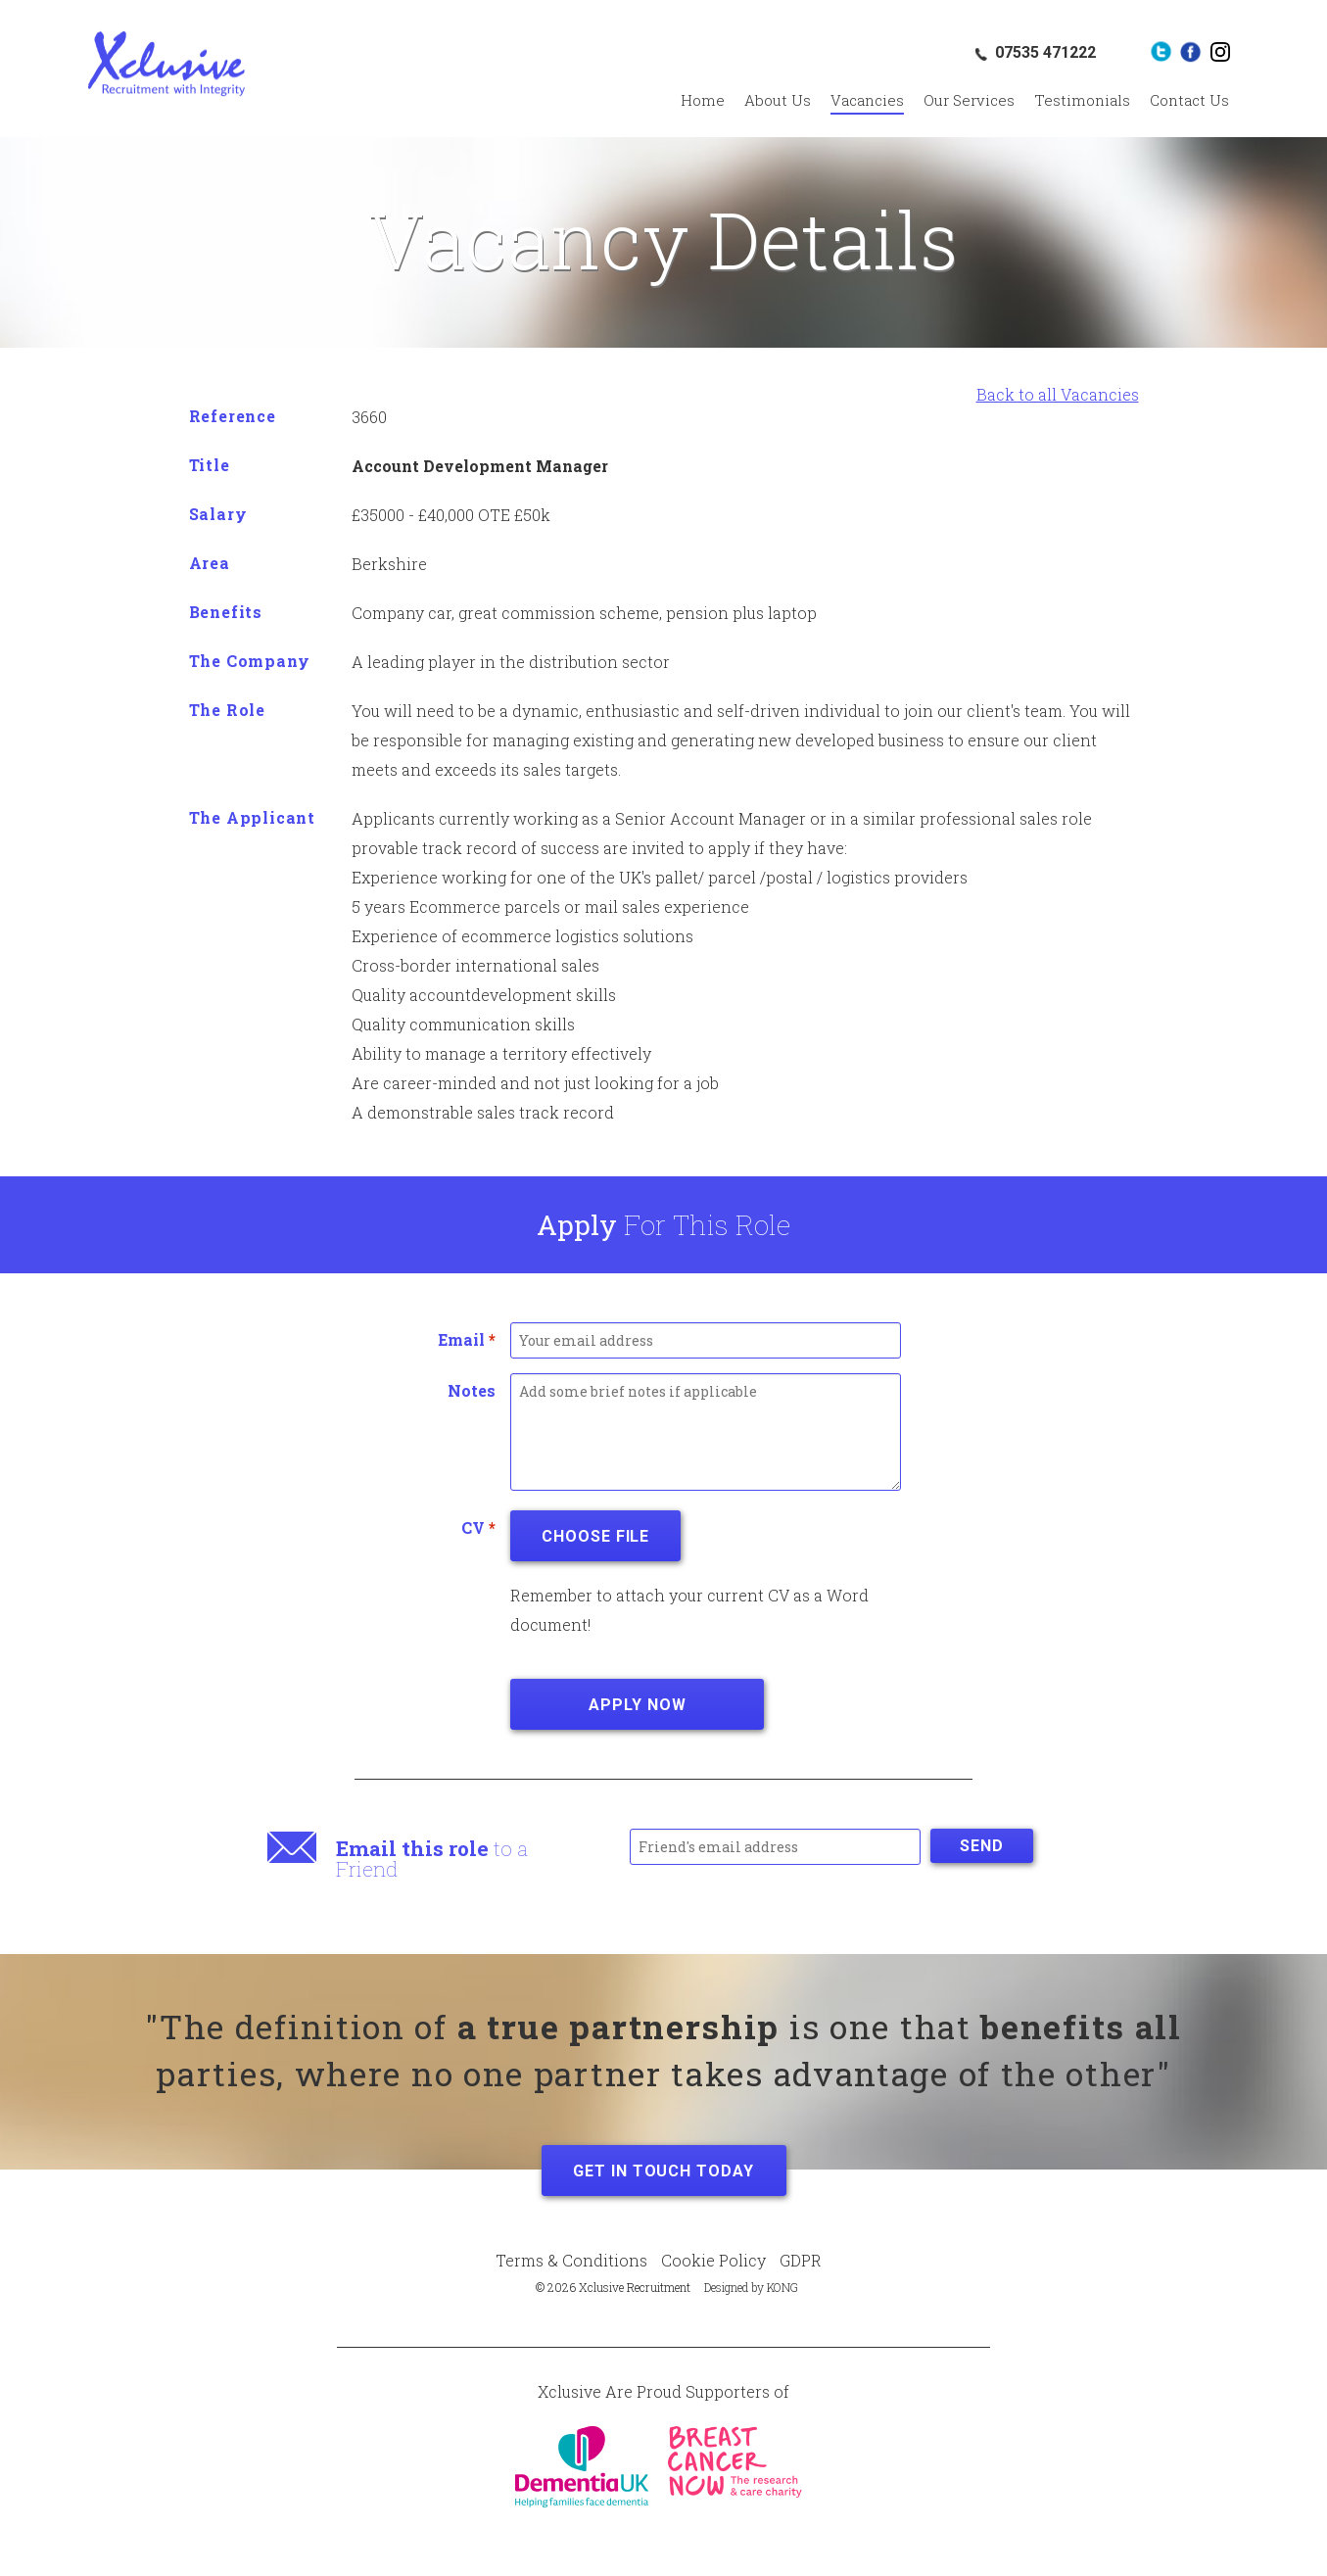  Describe the element at coordinates (777, 100) in the screenshot. I see `About Us` at that location.